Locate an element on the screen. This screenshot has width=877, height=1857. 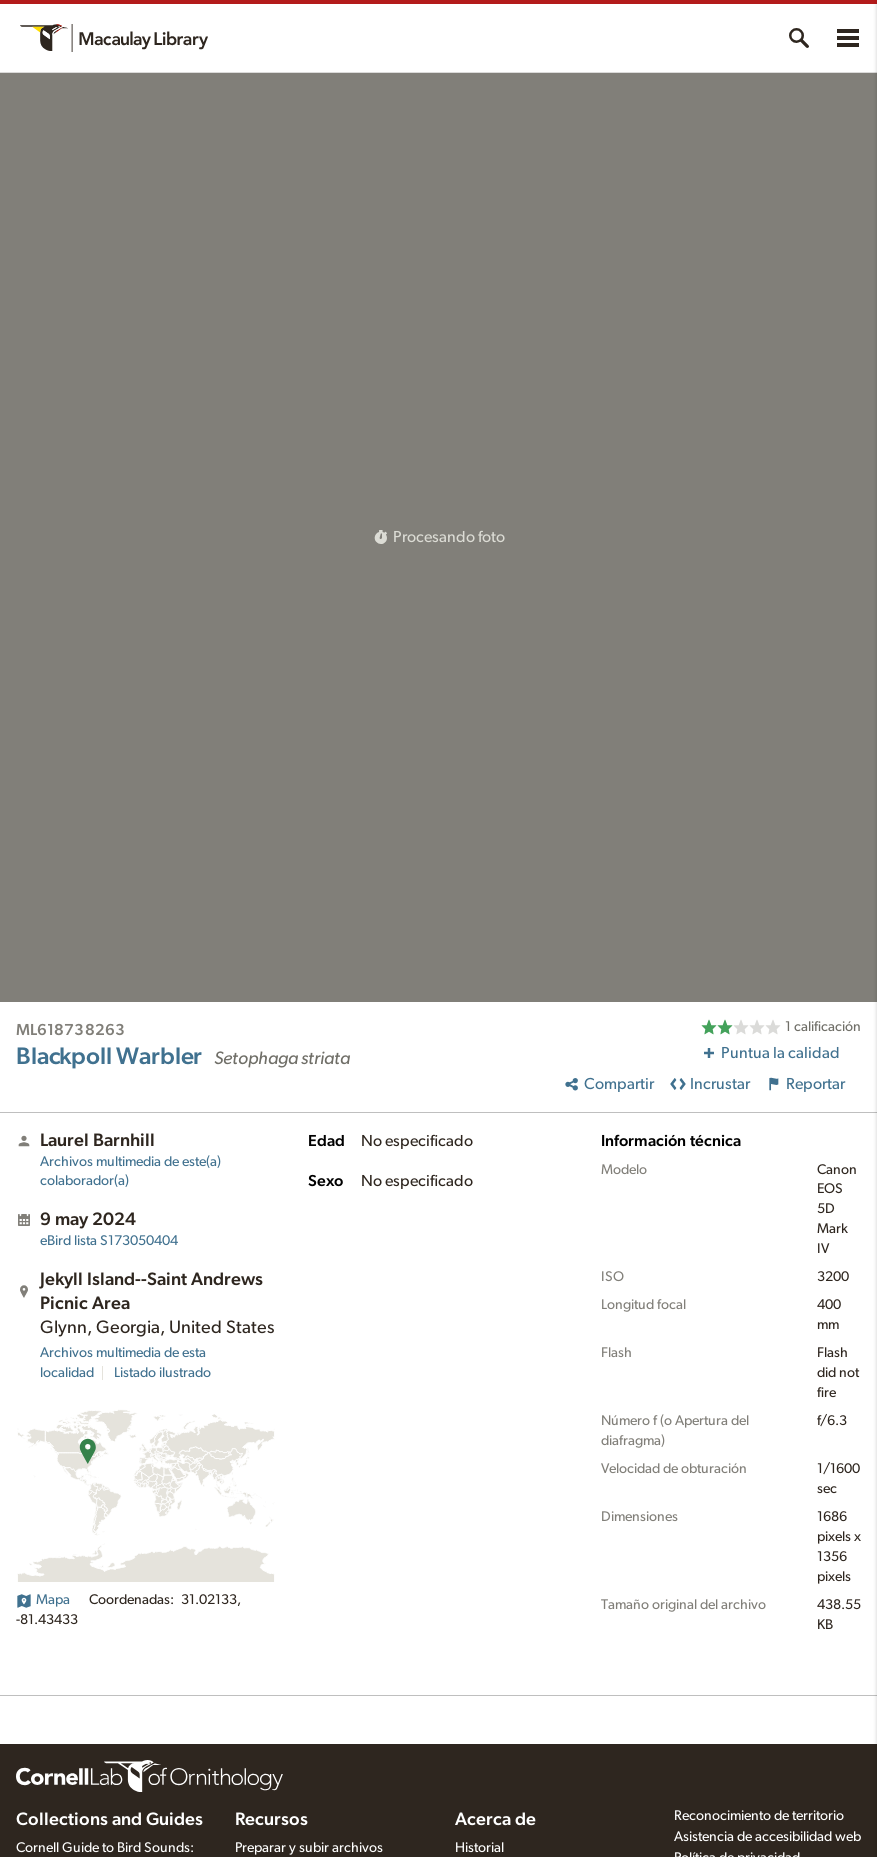
Recursos is located at coordinates (271, 1820).